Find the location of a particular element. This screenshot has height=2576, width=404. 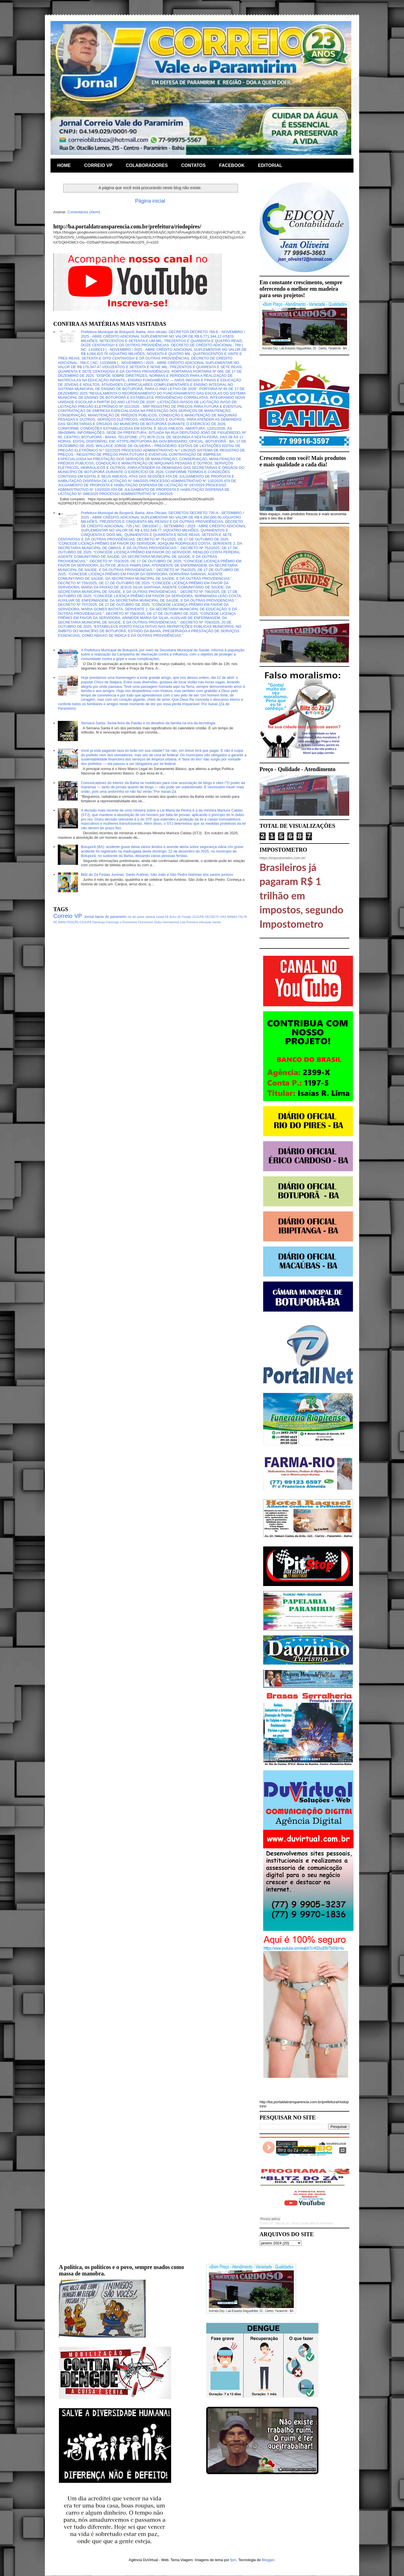

CORREIO VP is located at coordinates (98, 165).